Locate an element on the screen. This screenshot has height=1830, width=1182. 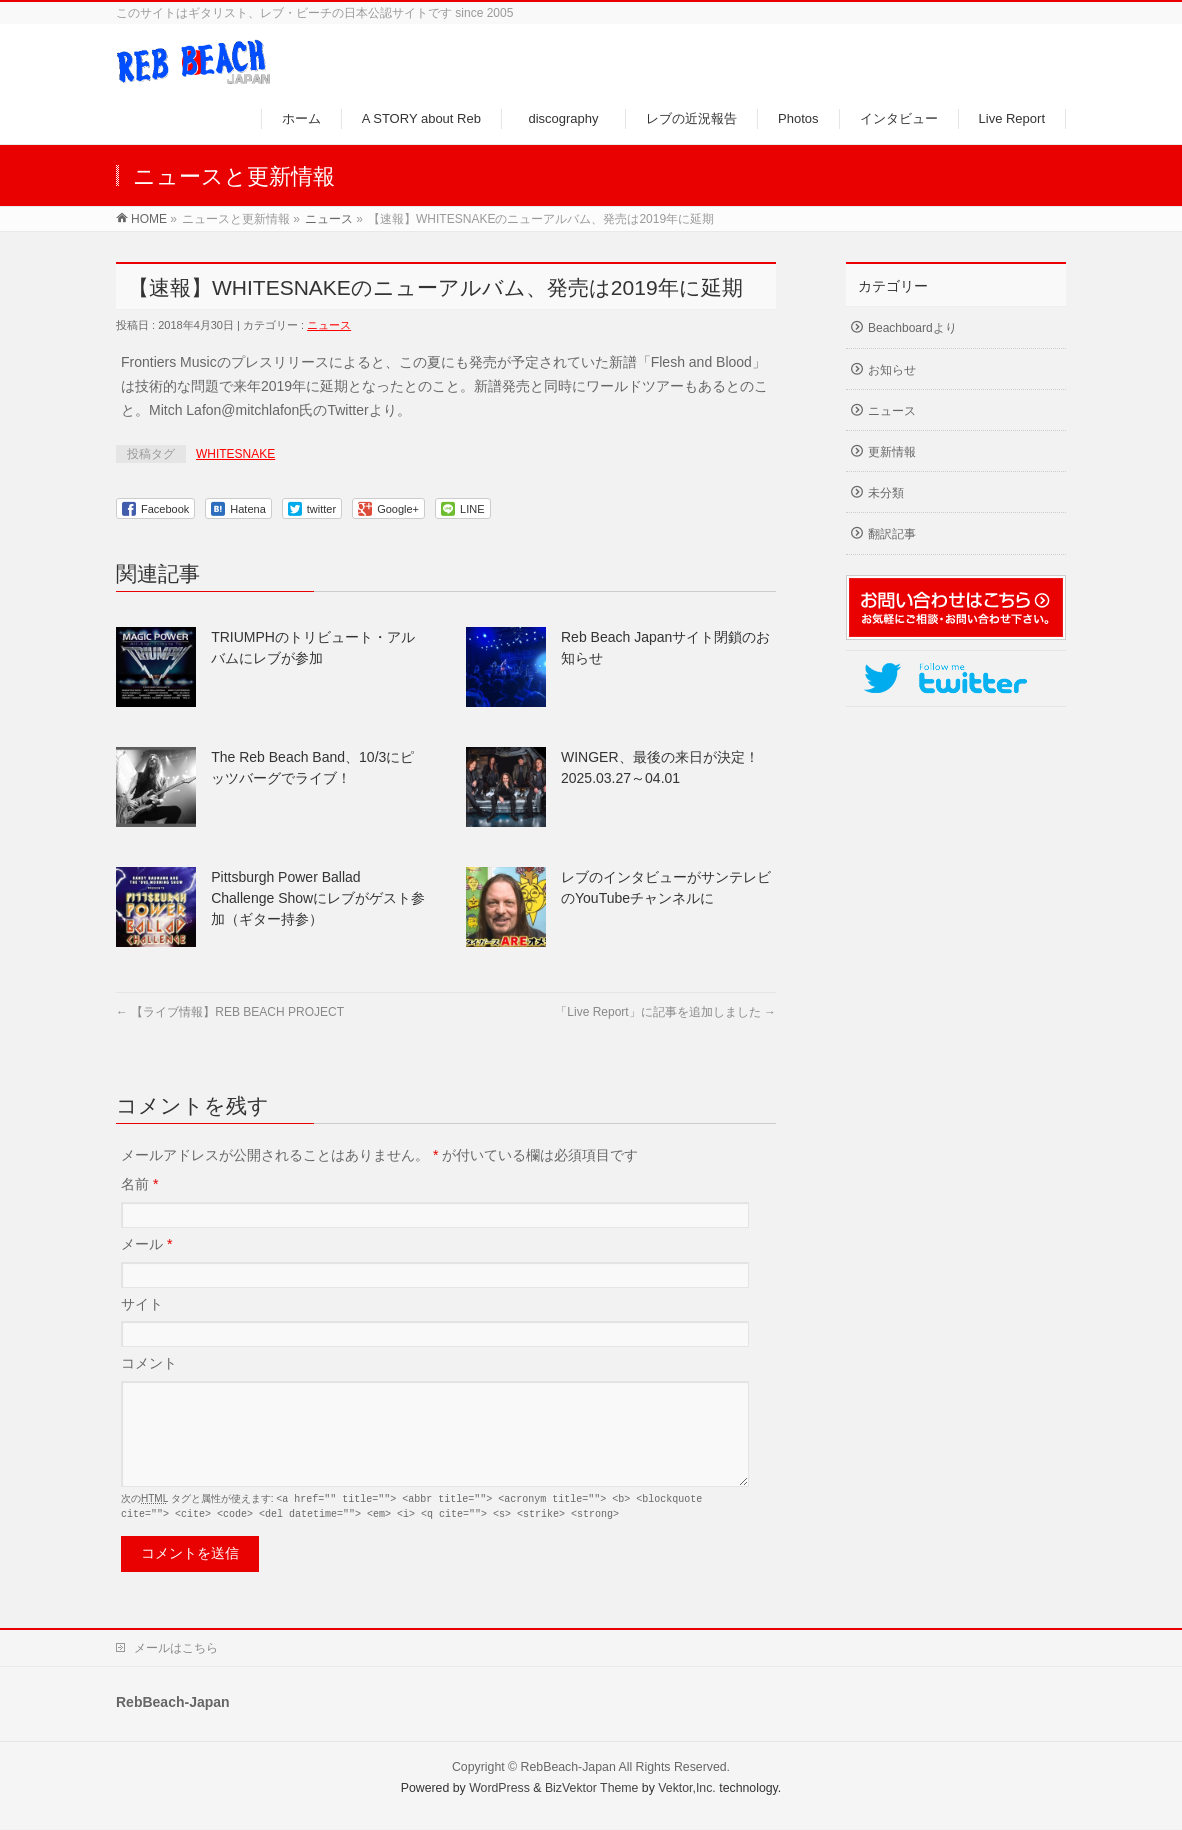
翻訳記事 is located at coordinates (892, 534).